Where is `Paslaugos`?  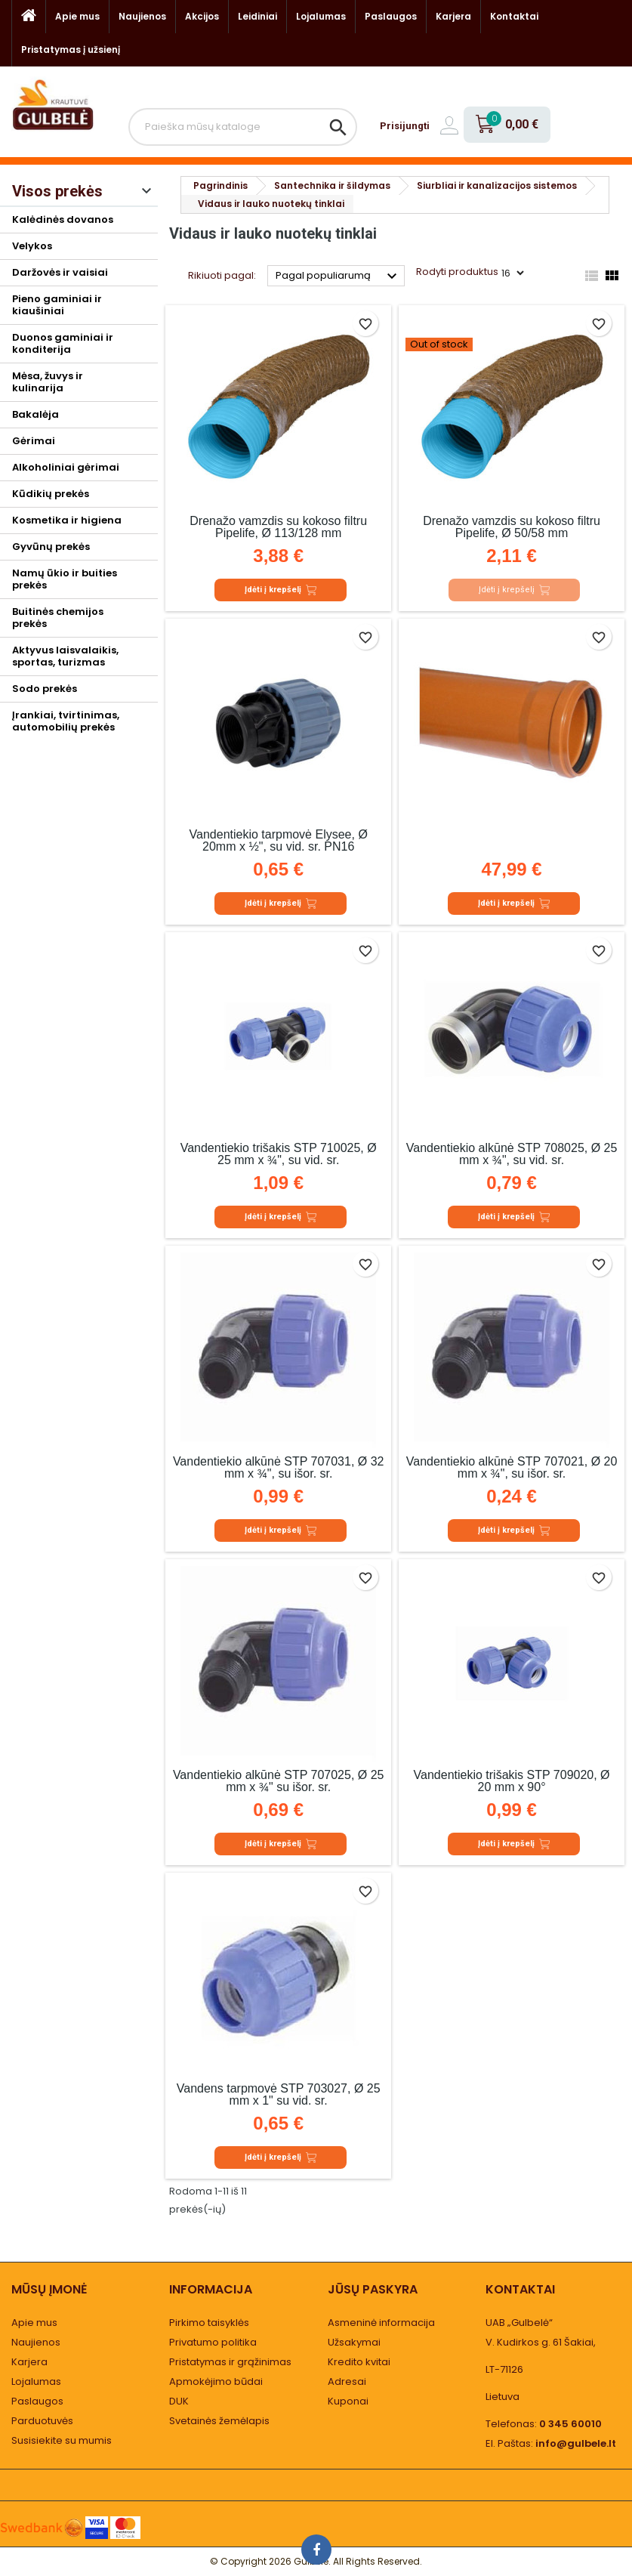 Paslaugos is located at coordinates (391, 16).